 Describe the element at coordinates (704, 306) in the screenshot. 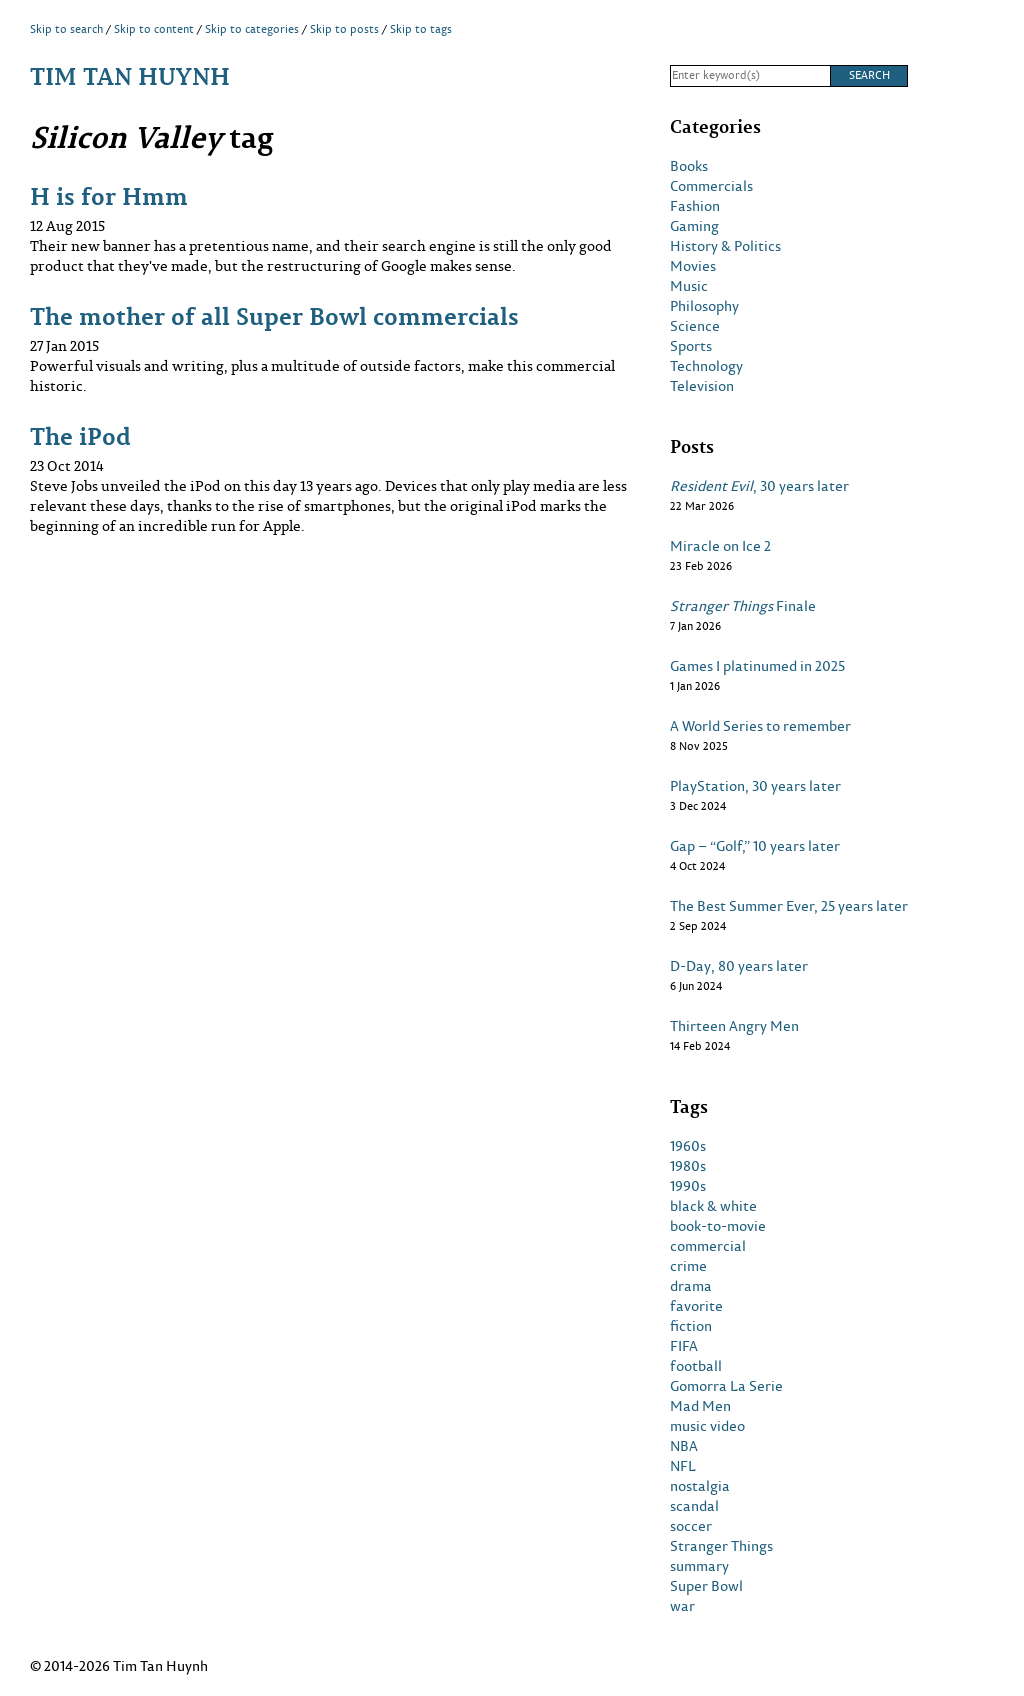

I see `Philosophy` at that location.